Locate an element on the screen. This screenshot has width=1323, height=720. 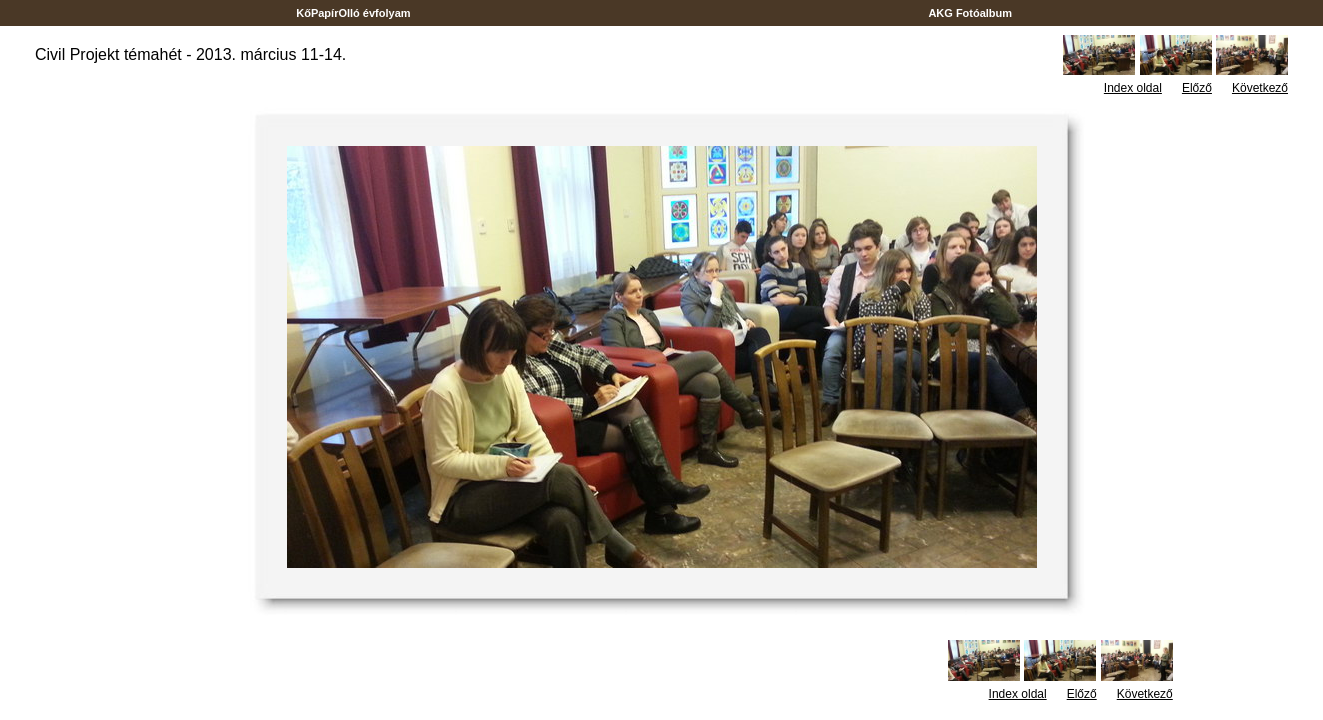
Index oldal is located at coordinates (1133, 88).